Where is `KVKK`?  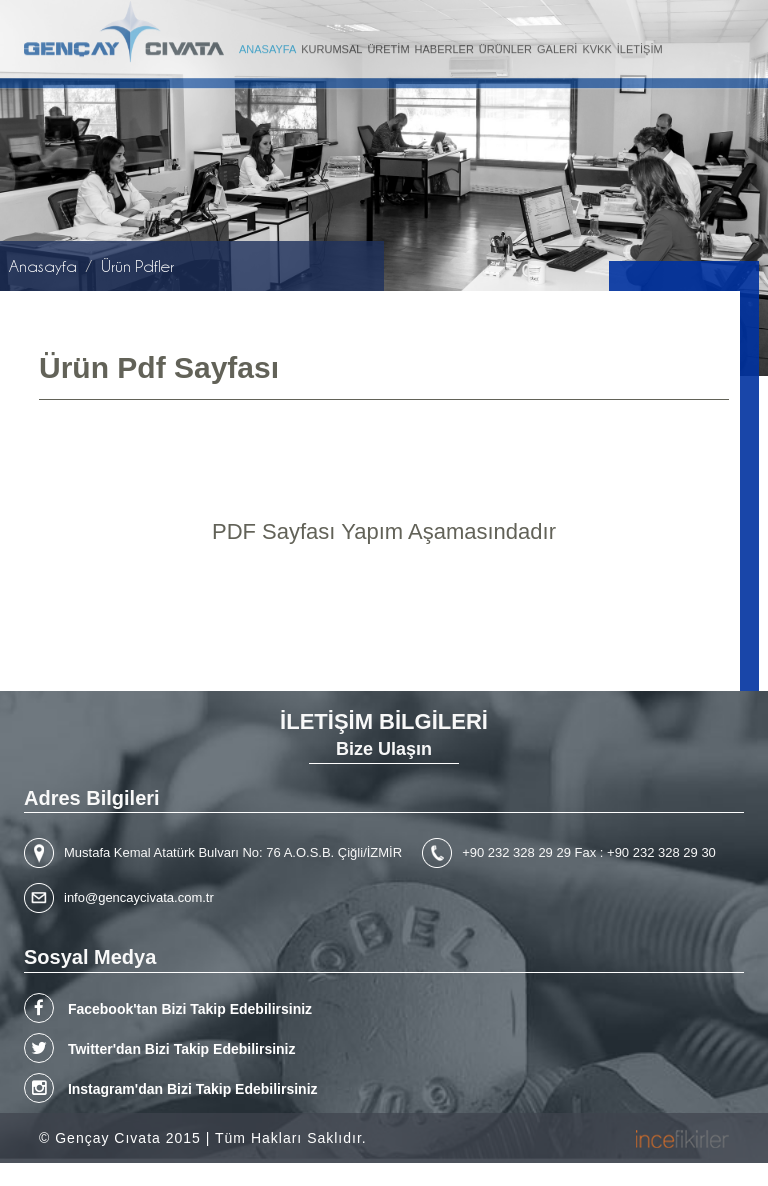
KVKK is located at coordinates (596, 46).